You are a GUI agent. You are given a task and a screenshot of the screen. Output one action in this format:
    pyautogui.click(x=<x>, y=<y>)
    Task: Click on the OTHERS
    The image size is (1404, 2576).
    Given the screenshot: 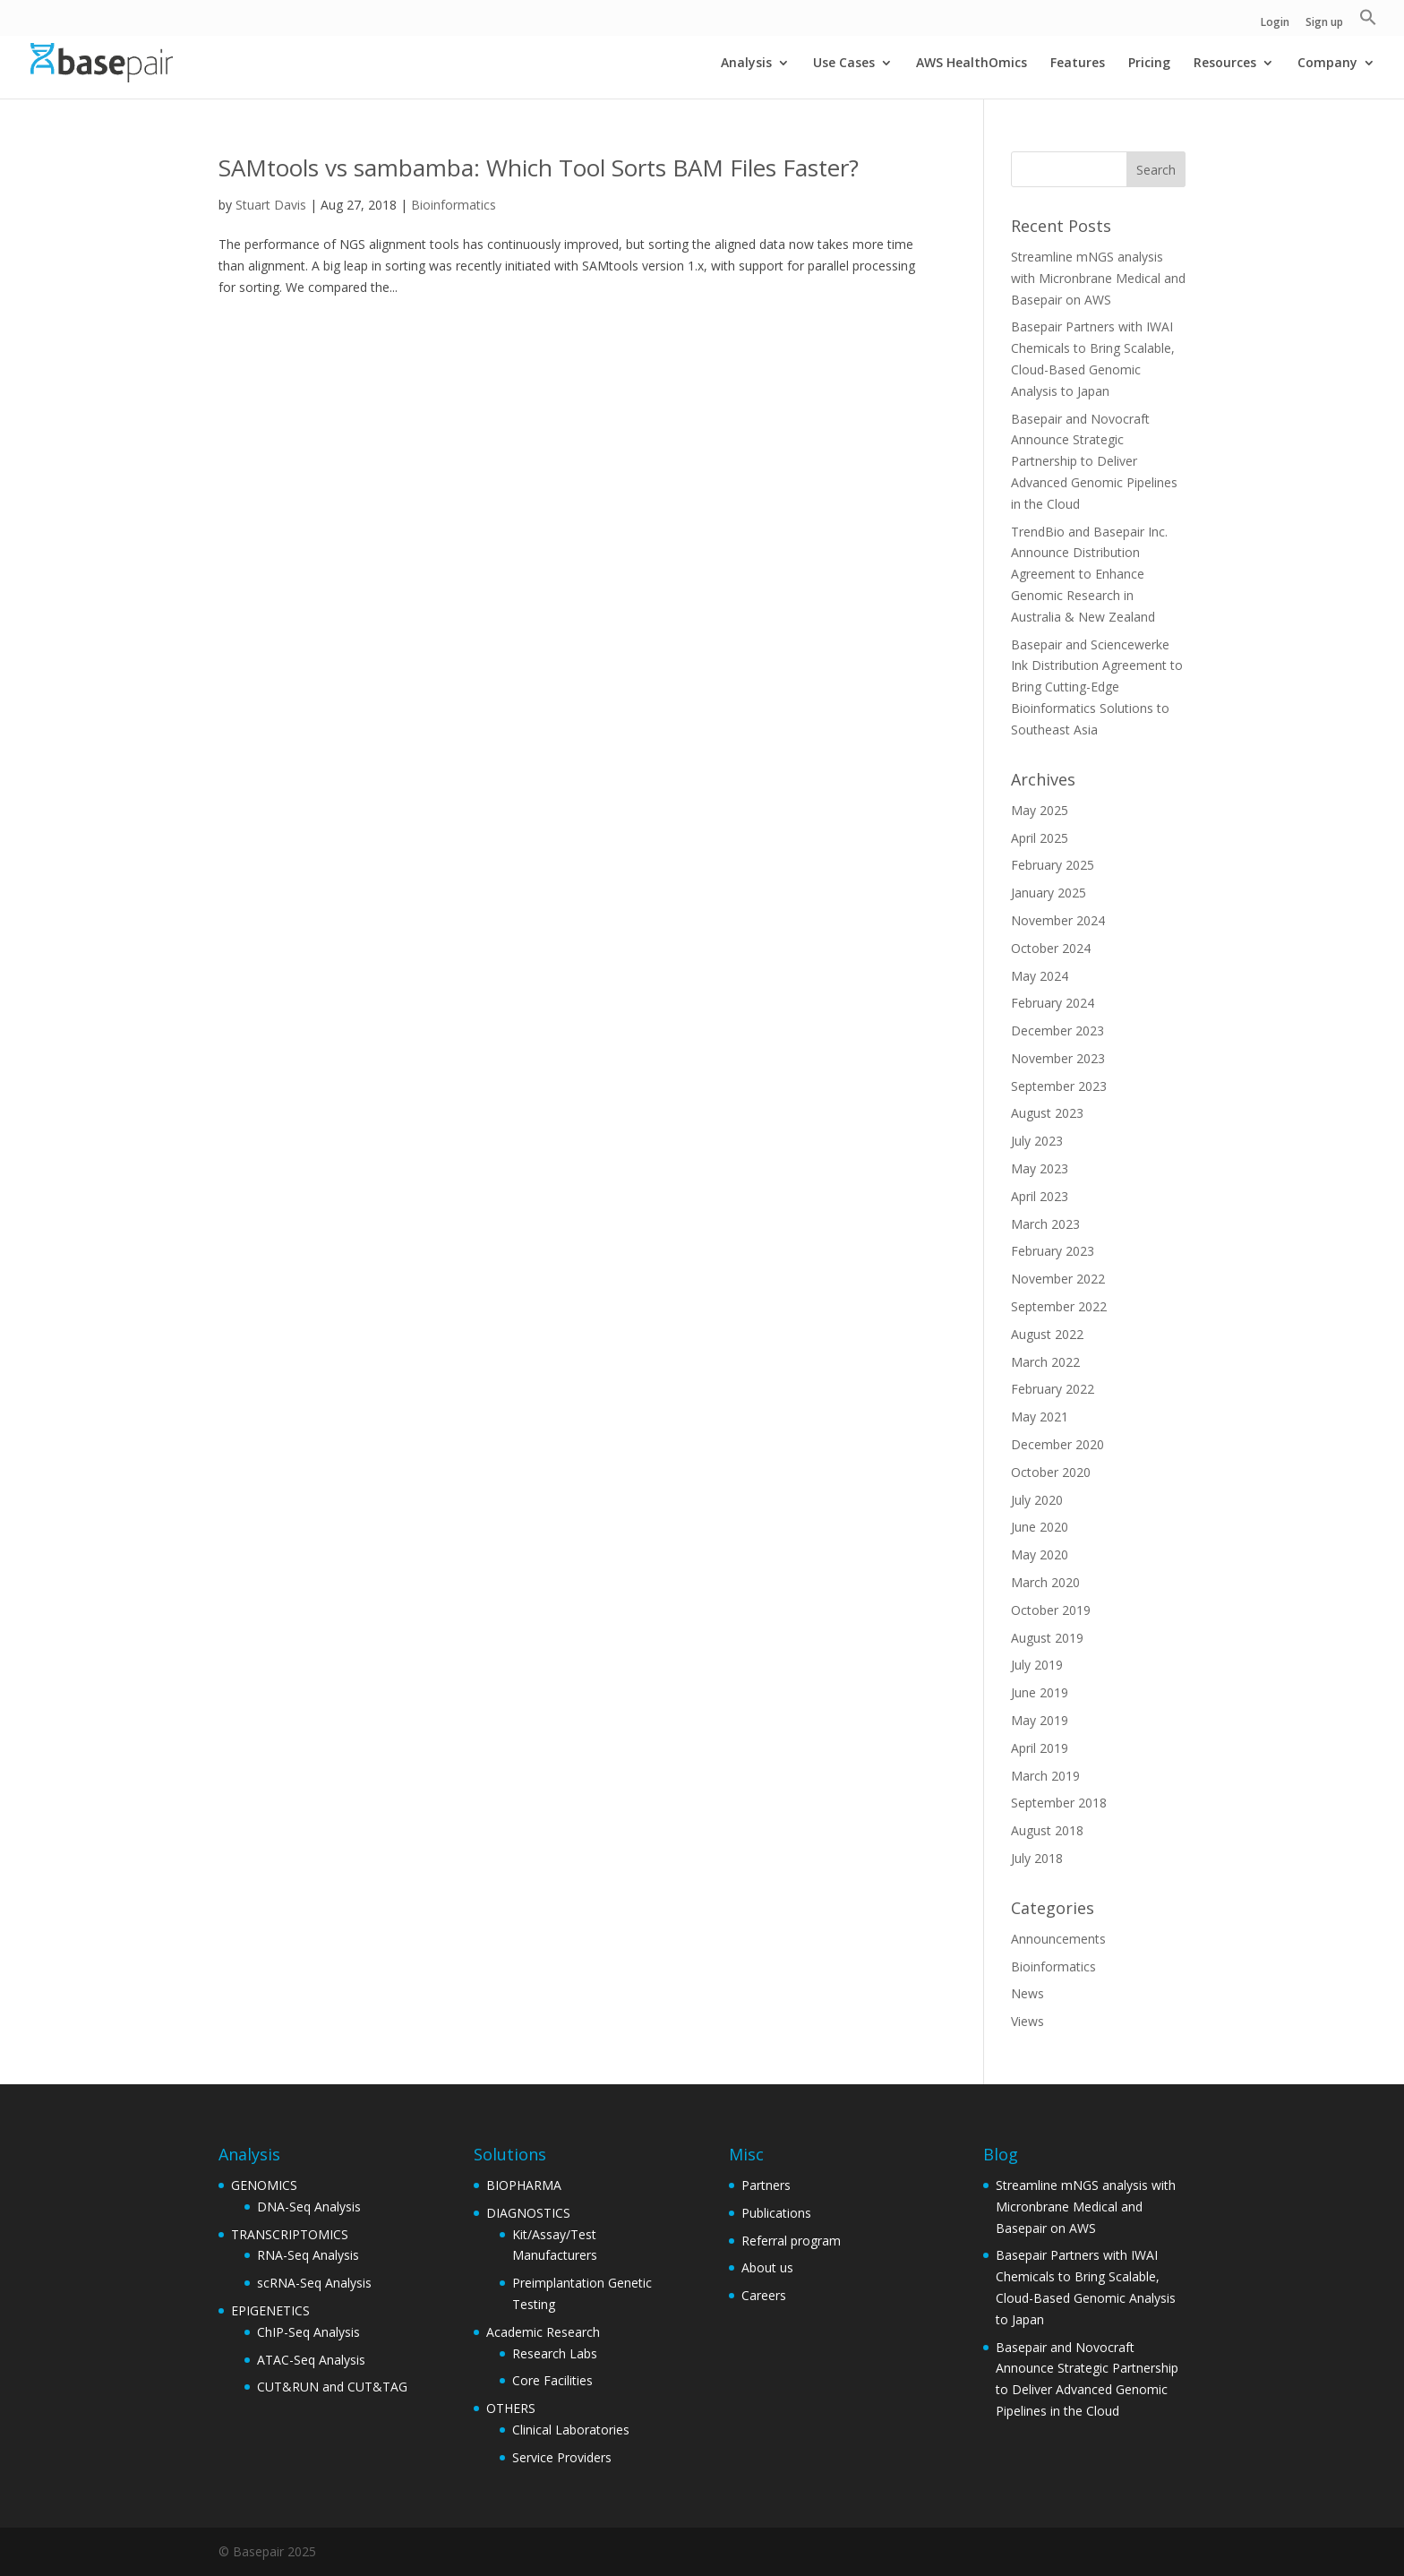 What is the action you would take?
    pyautogui.click(x=510, y=2408)
    